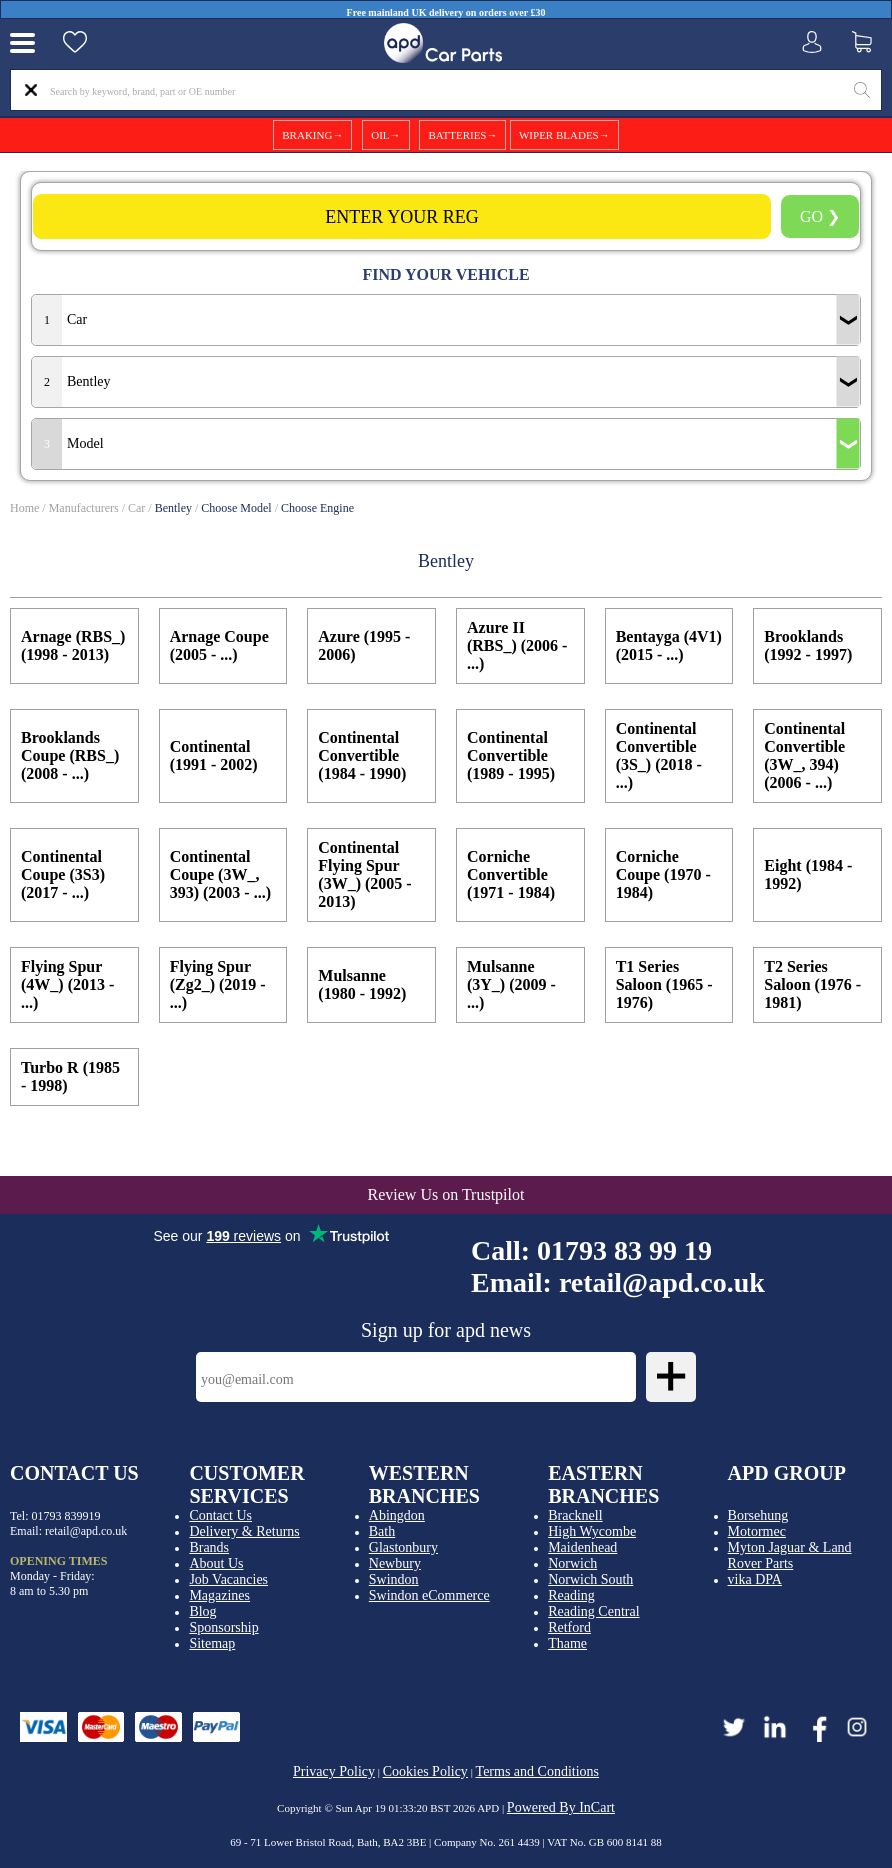  What do you see at coordinates (446, 1194) in the screenshot?
I see `Review Us on Trustpilot` at bounding box center [446, 1194].